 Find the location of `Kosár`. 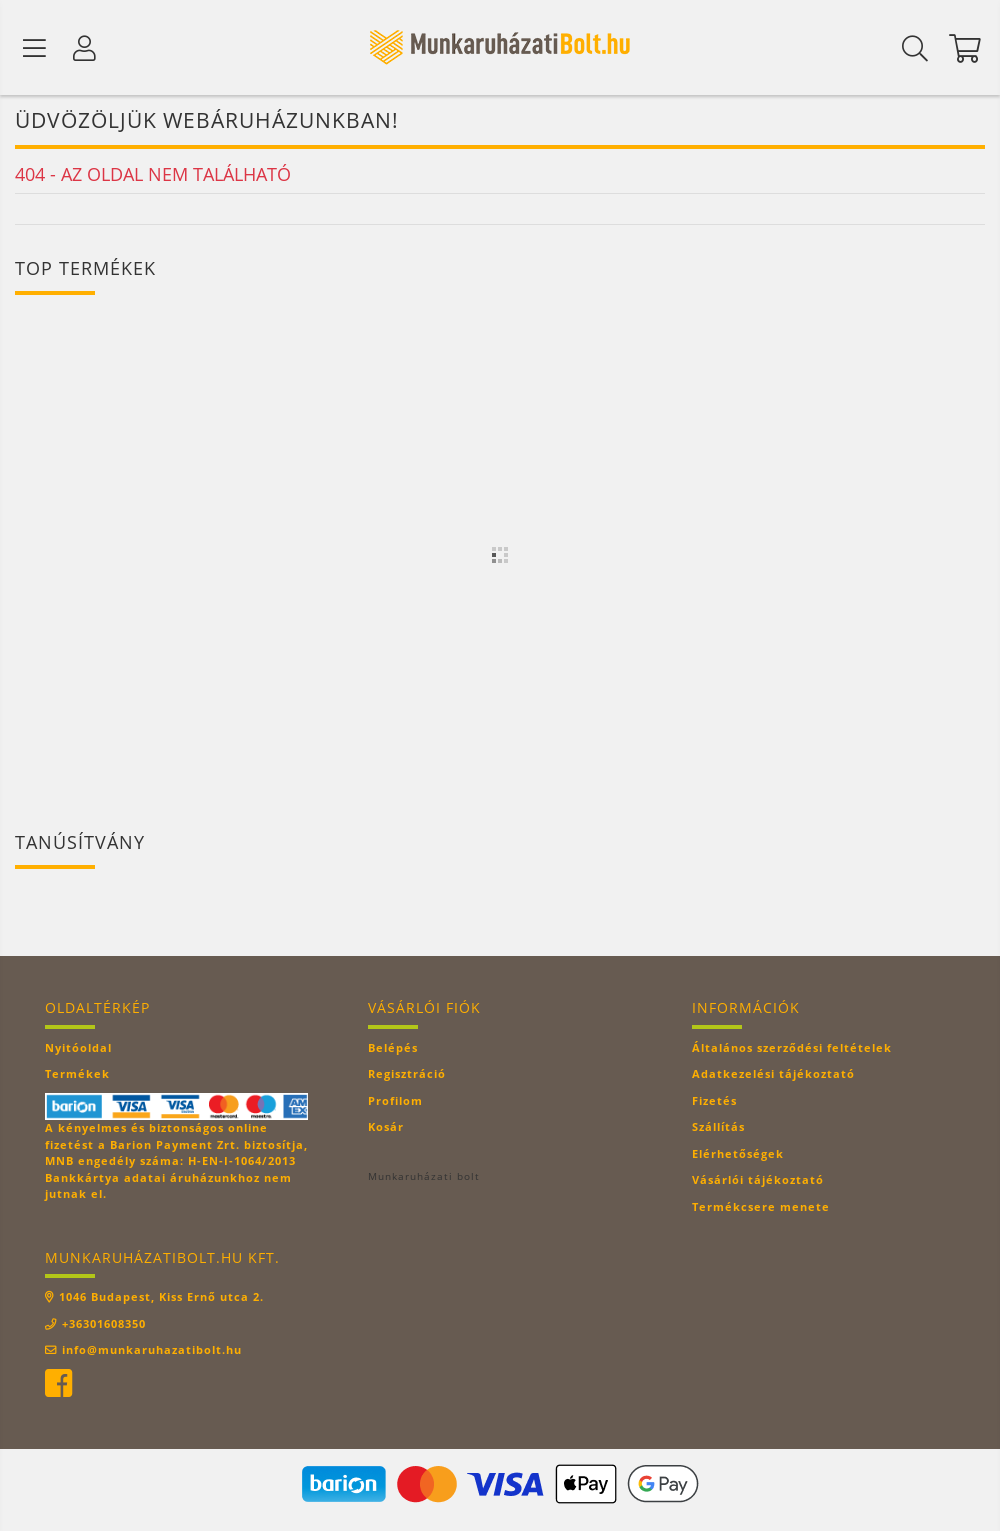

Kosár is located at coordinates (386, 1128).